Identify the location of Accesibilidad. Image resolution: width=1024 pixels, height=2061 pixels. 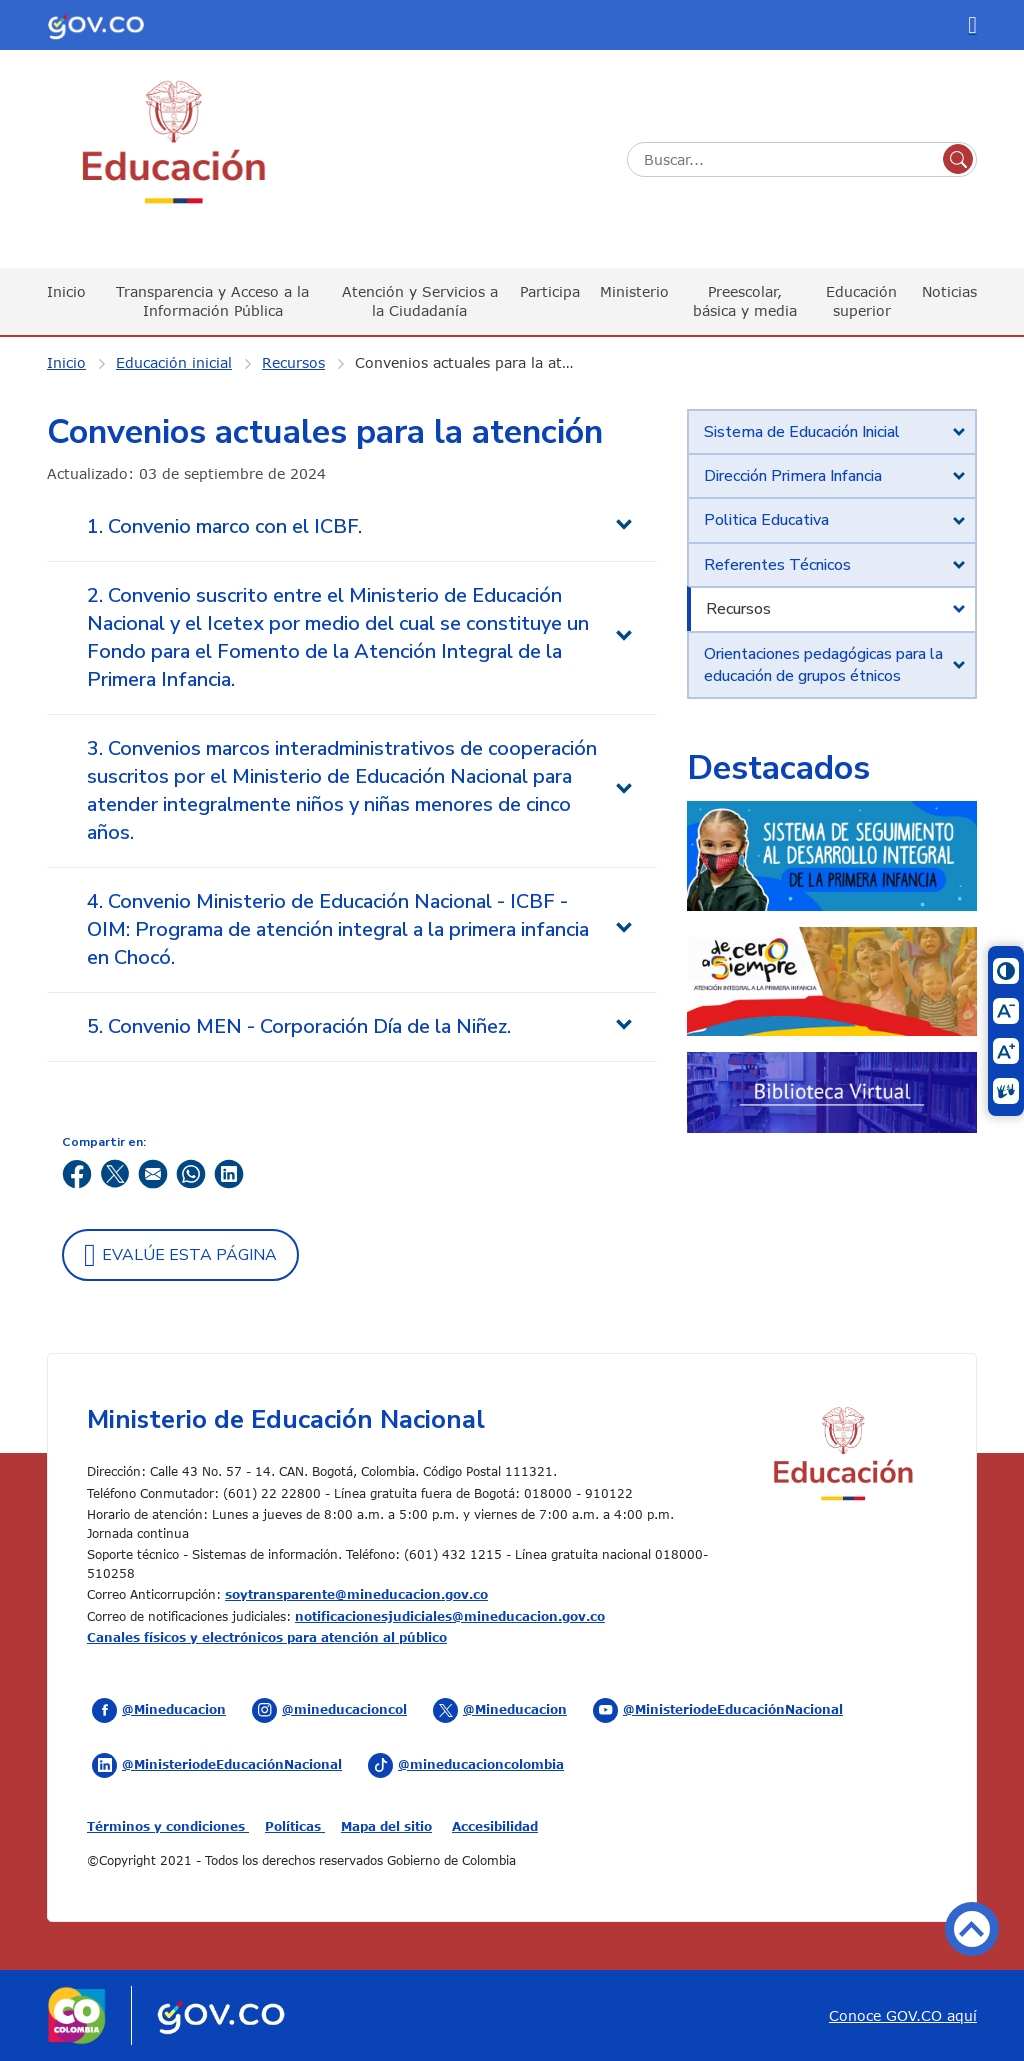
(495, 1826).